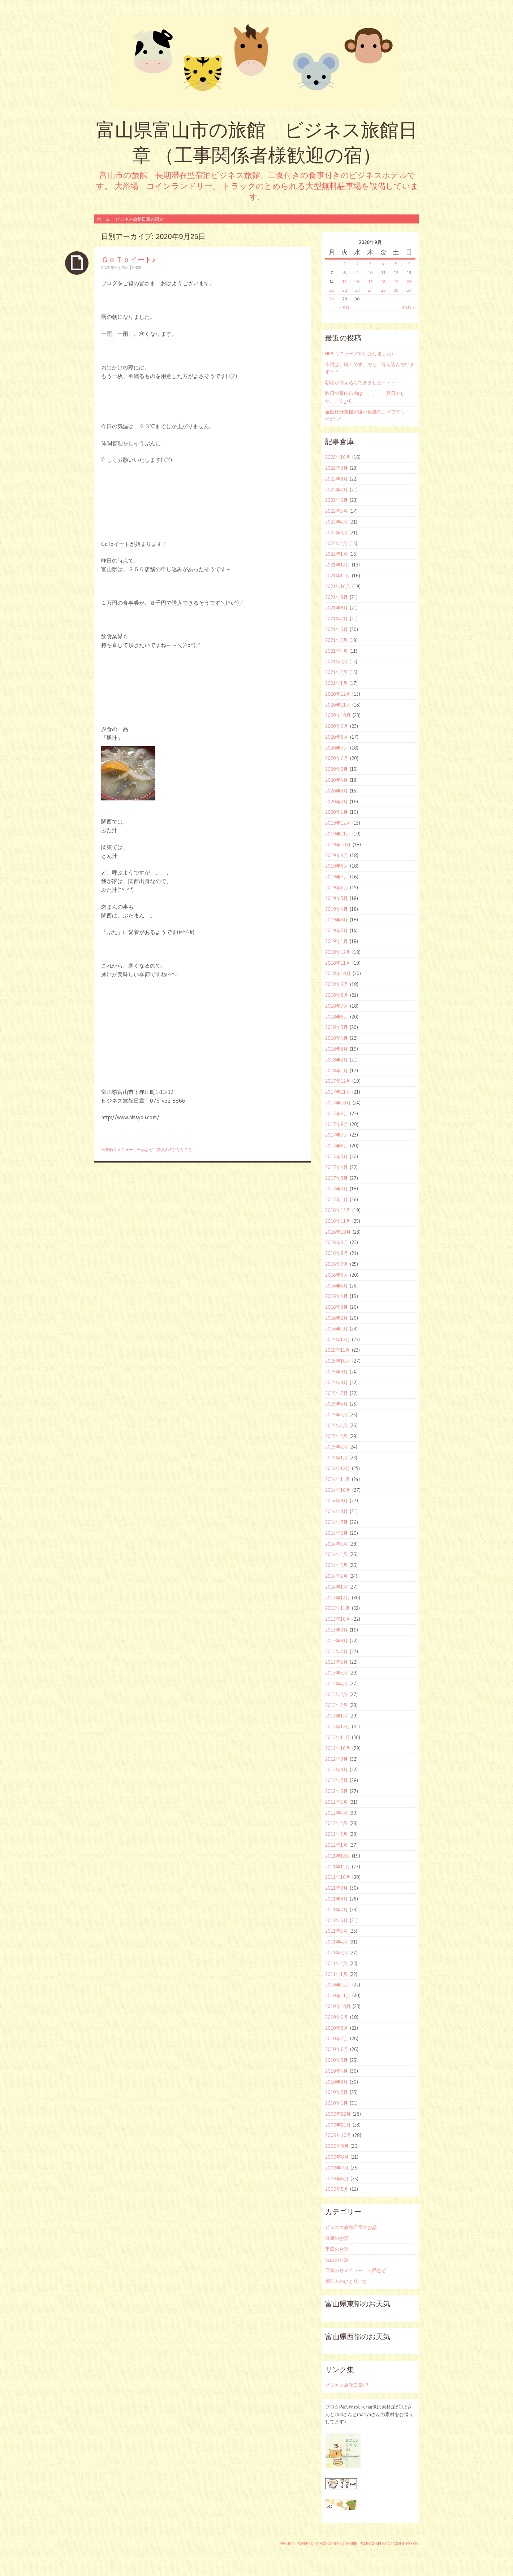 This screenshot has width=513, height=2576. Describe the element at coordinates (344, 281) in the screenshot. I see `15 [2020年9月15日 に投稿を公開]` at that location.